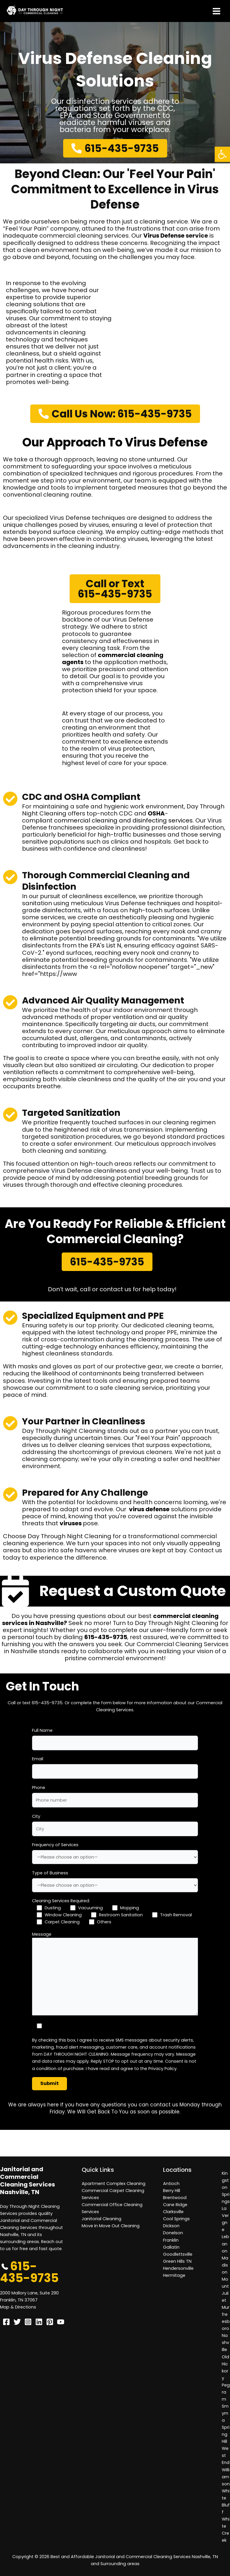  Describe the element at coordinates (50, 1873) in the screenshot. I see `Type of Business` at that location.